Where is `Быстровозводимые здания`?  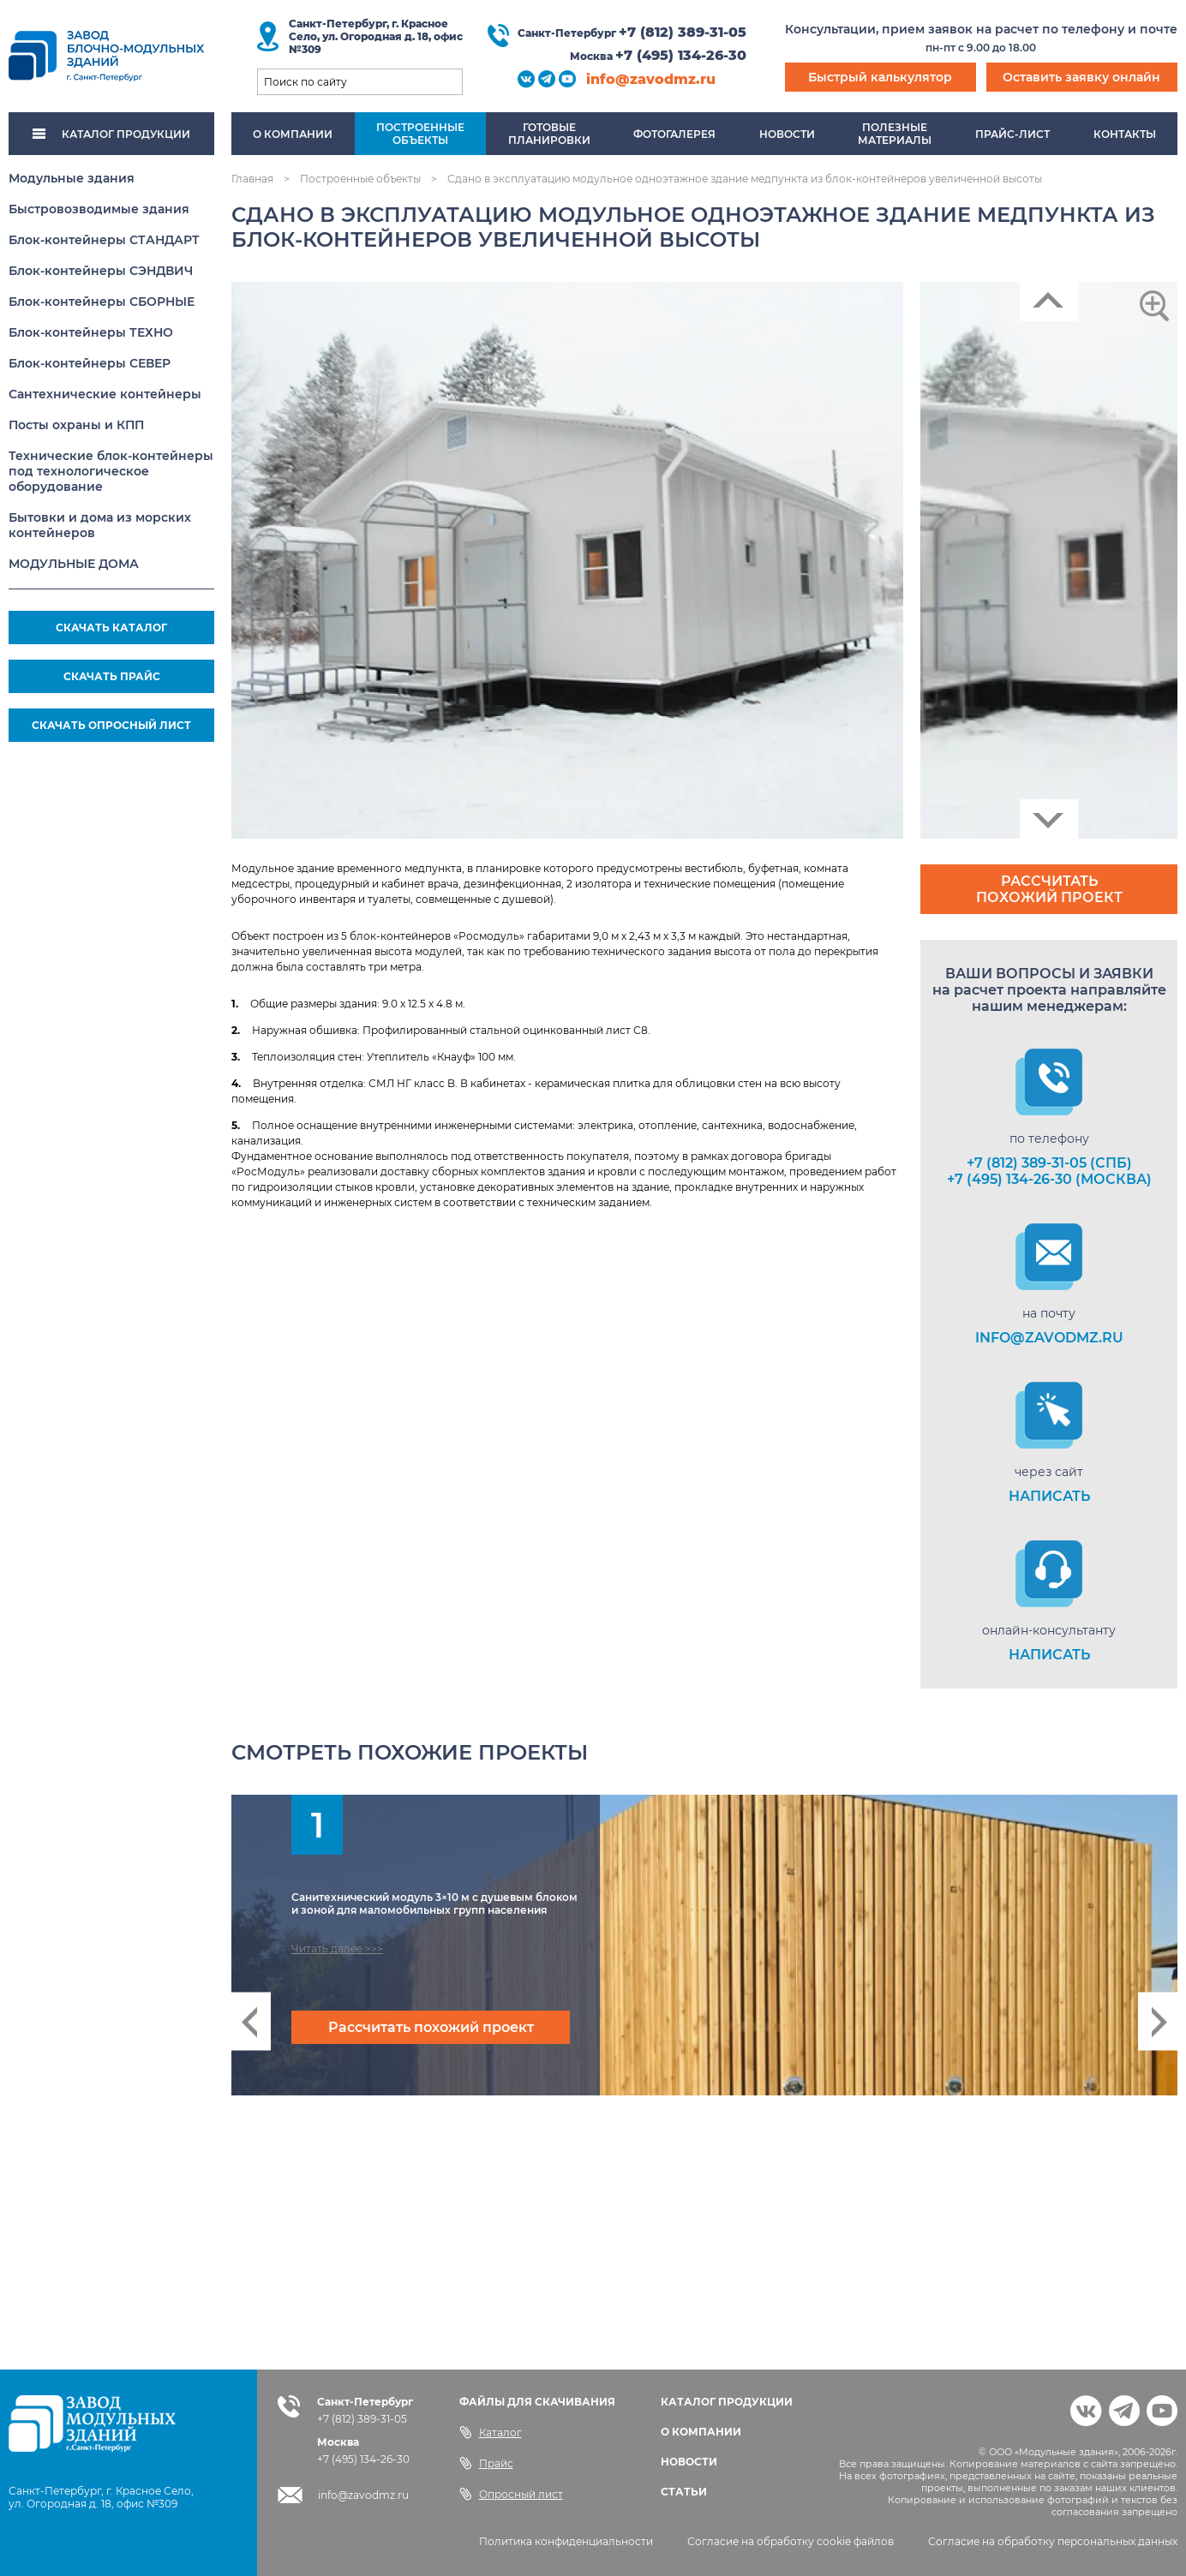 Быстровозводимые здания is located at coordinates (99, 209).